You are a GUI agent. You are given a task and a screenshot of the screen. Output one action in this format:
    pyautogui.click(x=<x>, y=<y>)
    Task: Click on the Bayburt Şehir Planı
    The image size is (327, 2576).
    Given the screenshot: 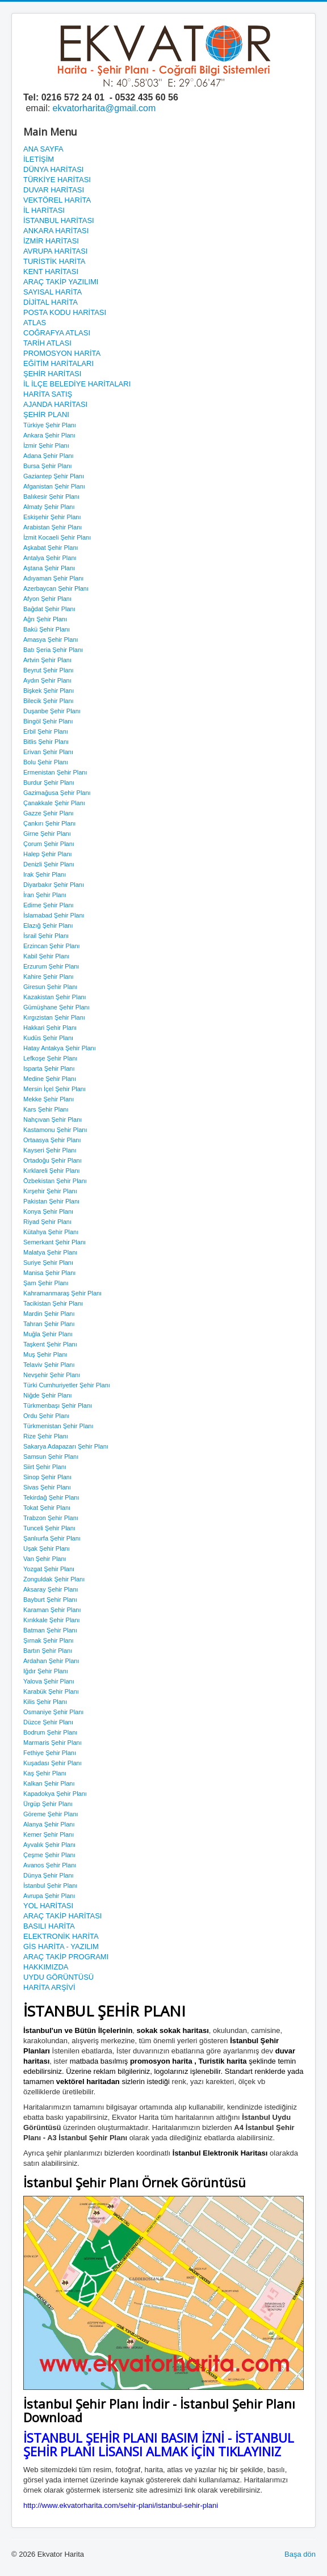 What is the action you would take?
    pyautogui.click(x=50, y=1599)
    